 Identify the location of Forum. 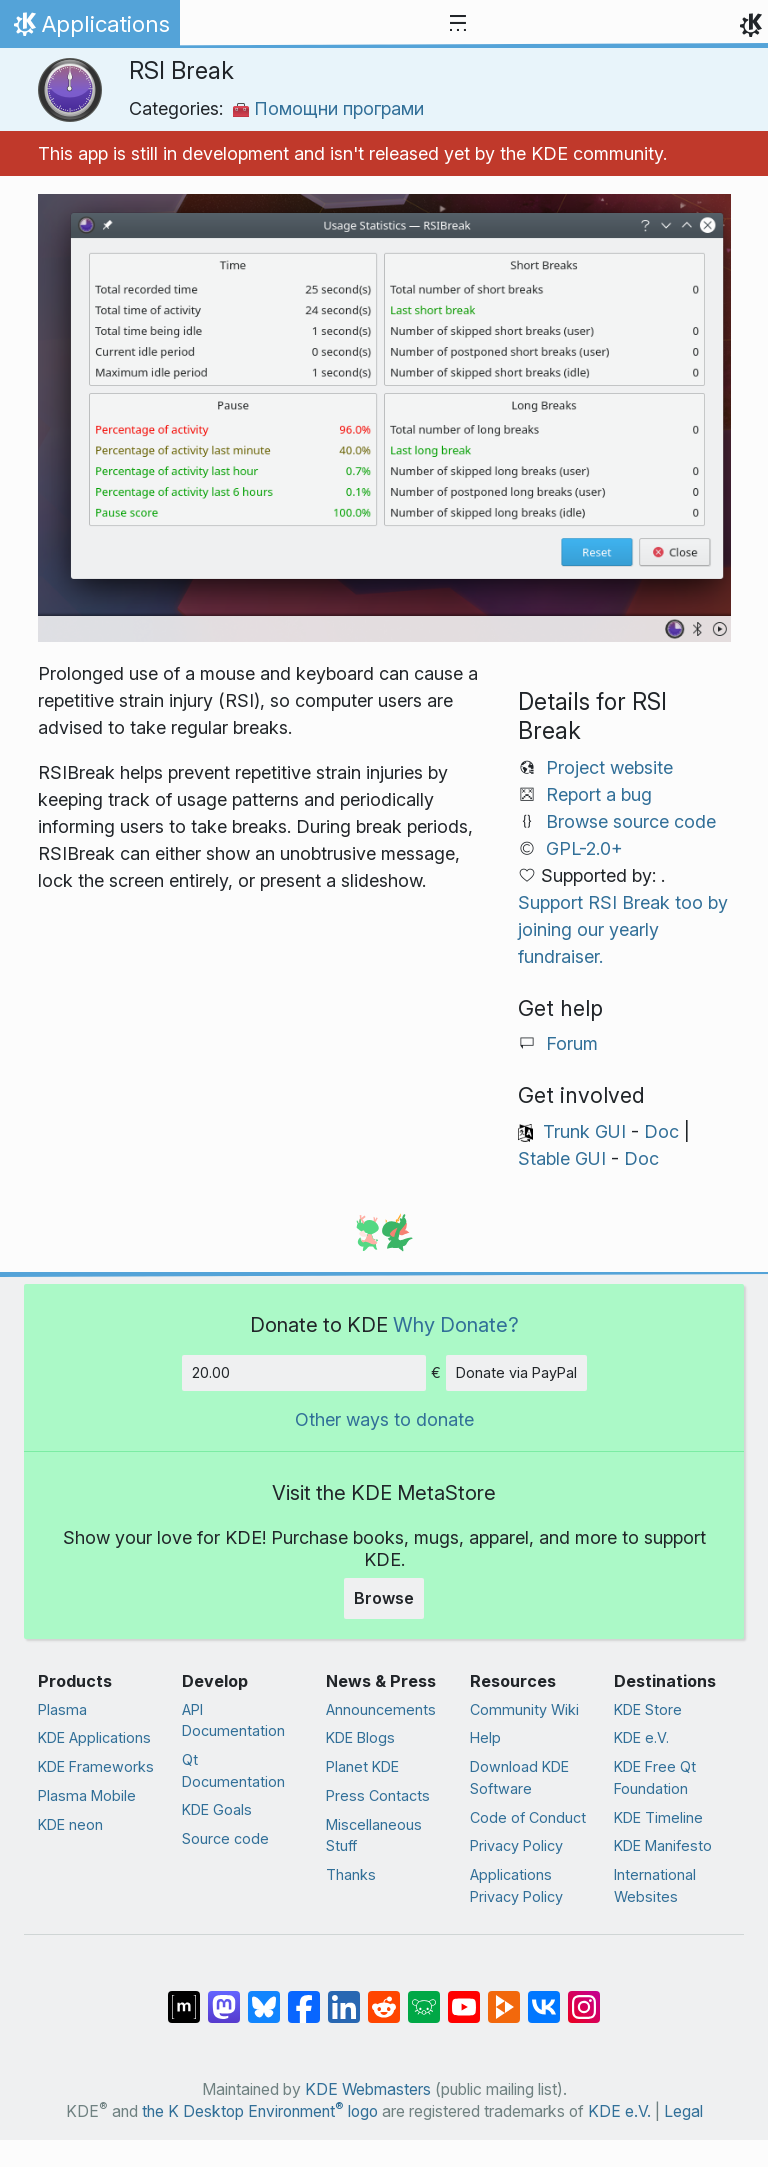
(572, 1043).